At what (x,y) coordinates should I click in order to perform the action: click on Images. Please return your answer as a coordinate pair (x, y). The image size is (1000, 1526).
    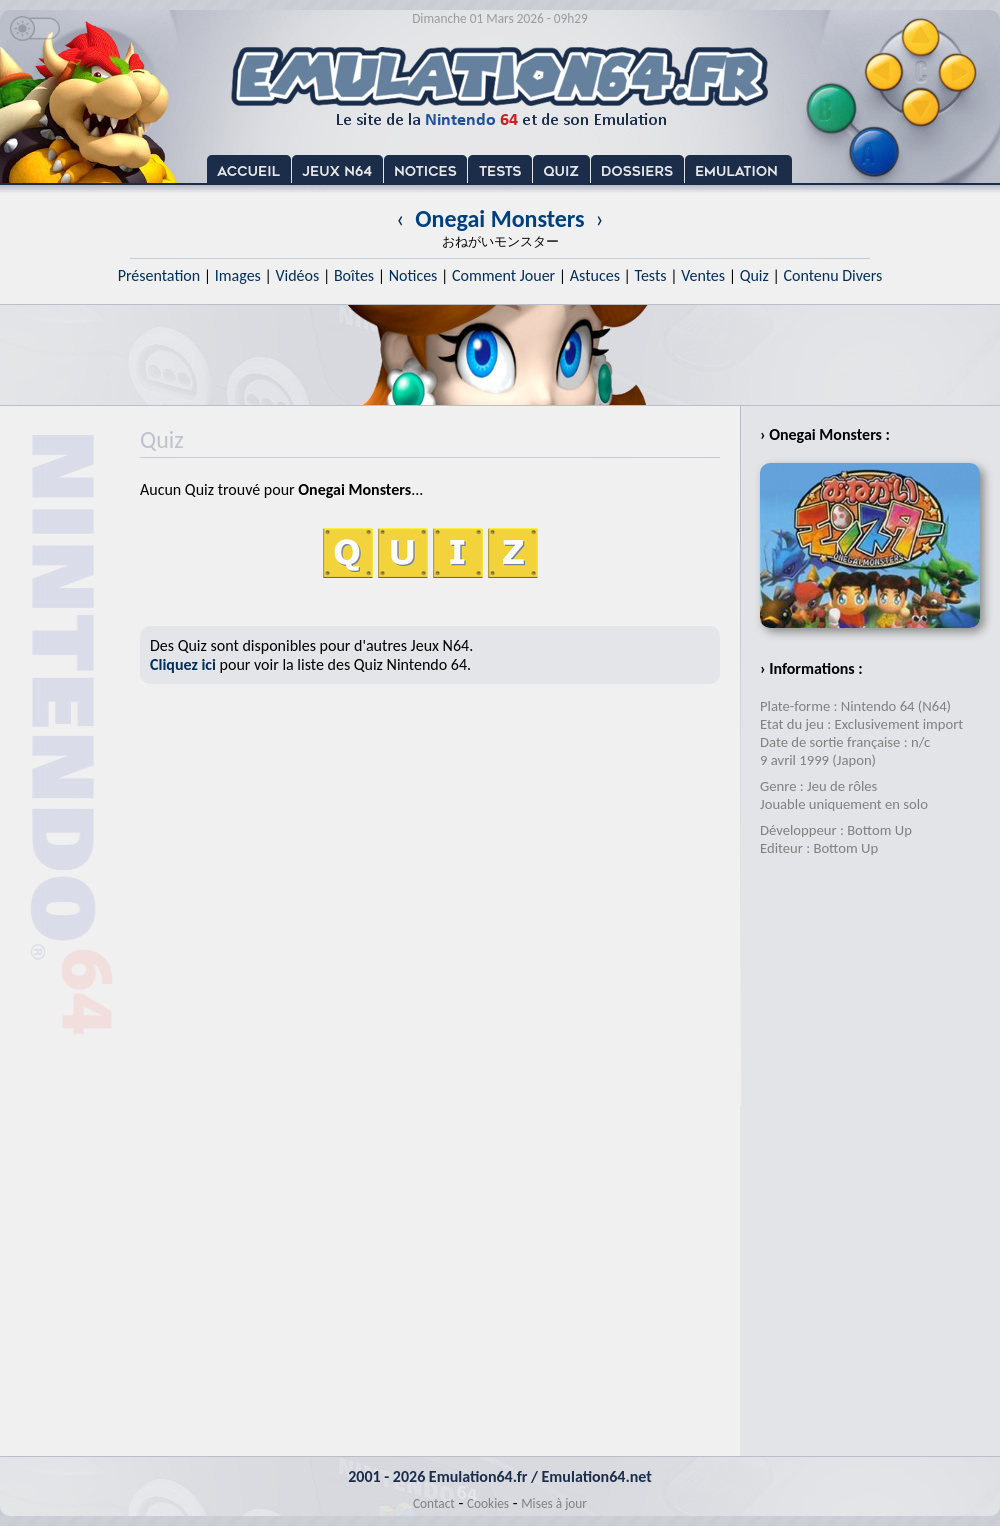
    Looking at the image, I should click on (238, 275).